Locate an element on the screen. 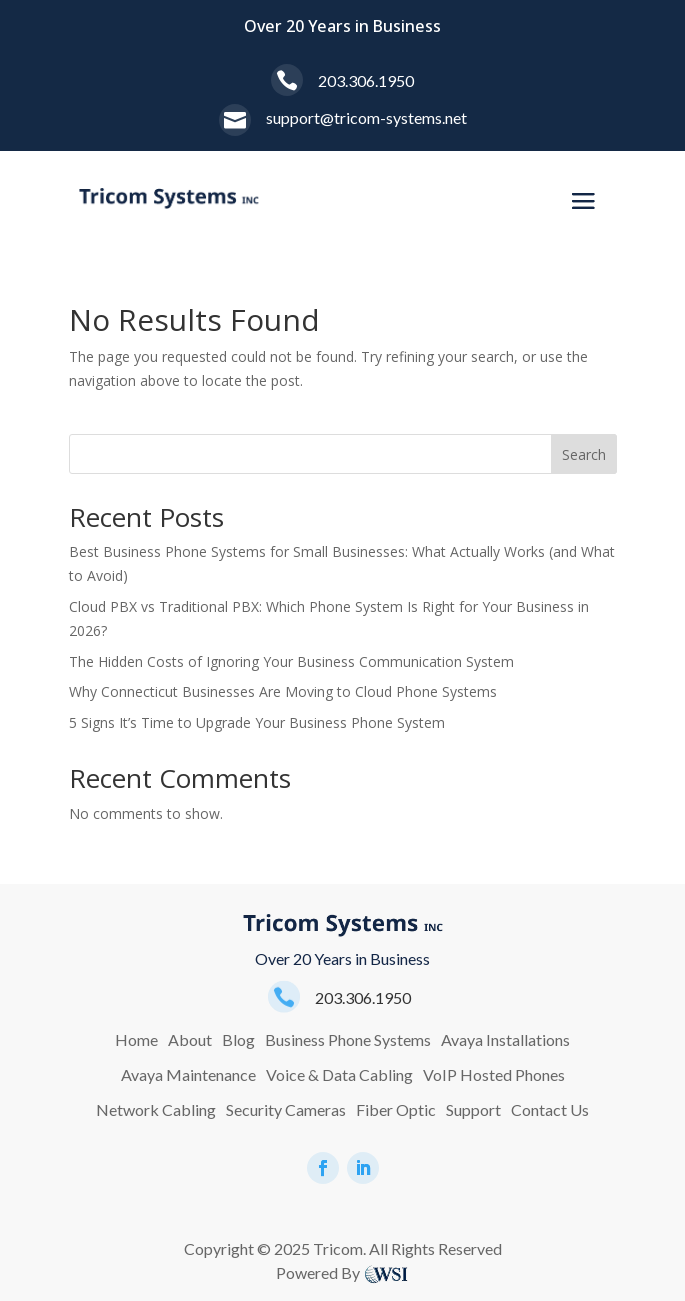 The height and width of the screenshot is (1301, 685). Search is located at coordinates (584, 454).